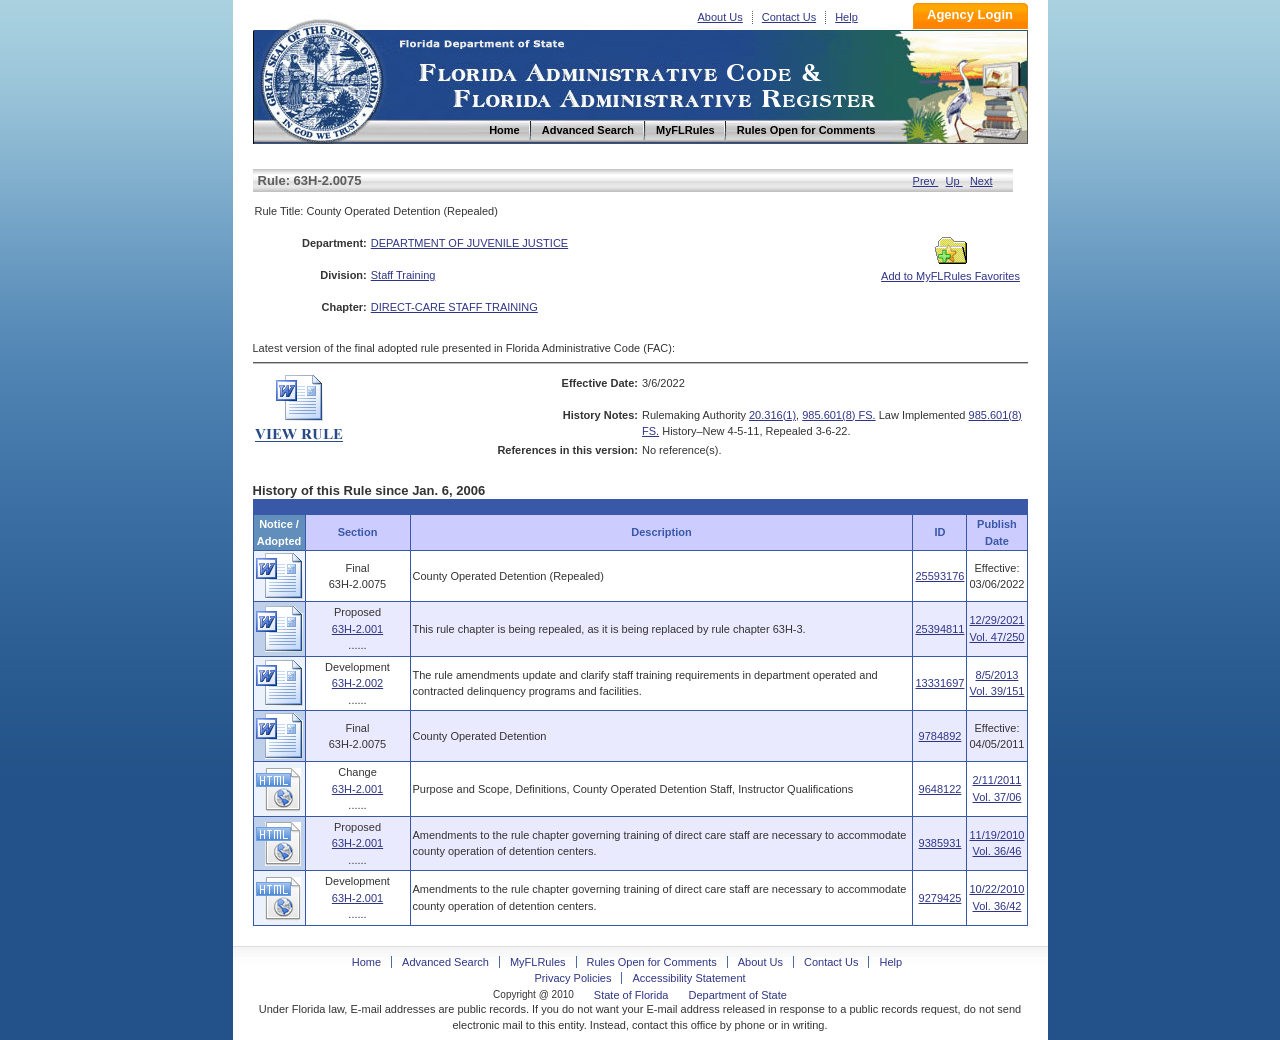  Describe the element at coordinates (652, 962) in the screenshot. I see `Rules Open for Comments` at that location.